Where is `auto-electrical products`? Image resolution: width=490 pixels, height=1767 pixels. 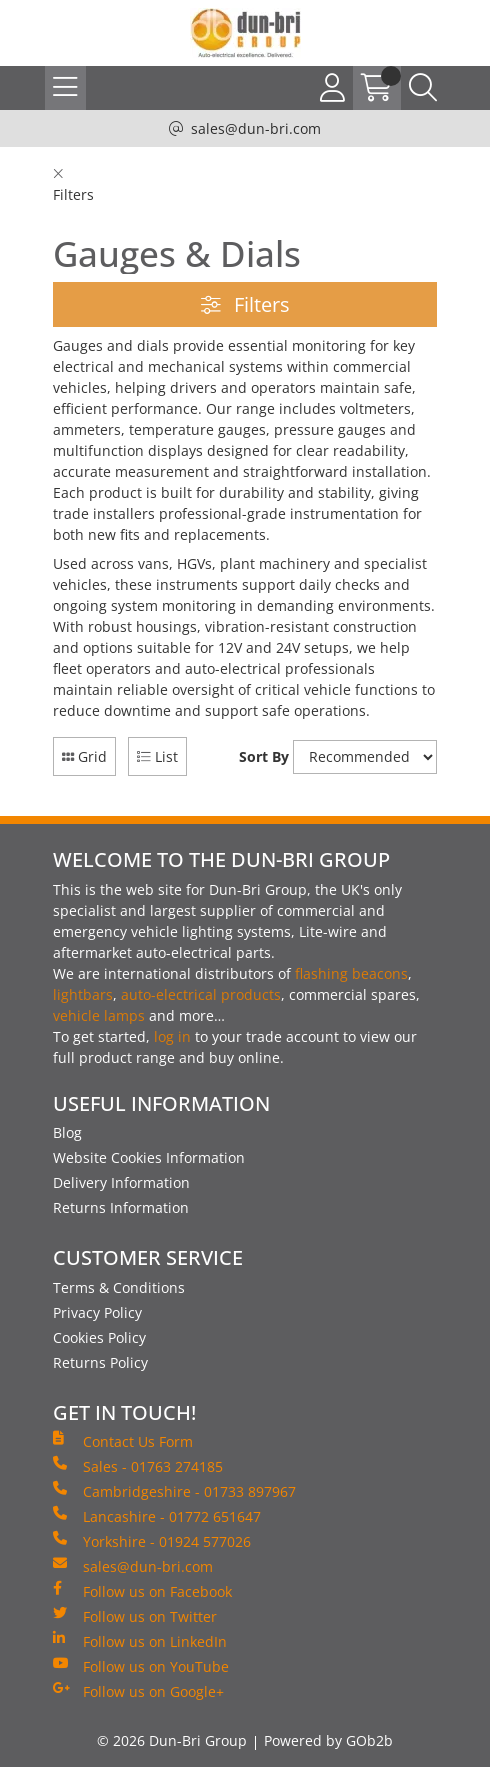 auto-electrical products is located at coordinates (201, 994).